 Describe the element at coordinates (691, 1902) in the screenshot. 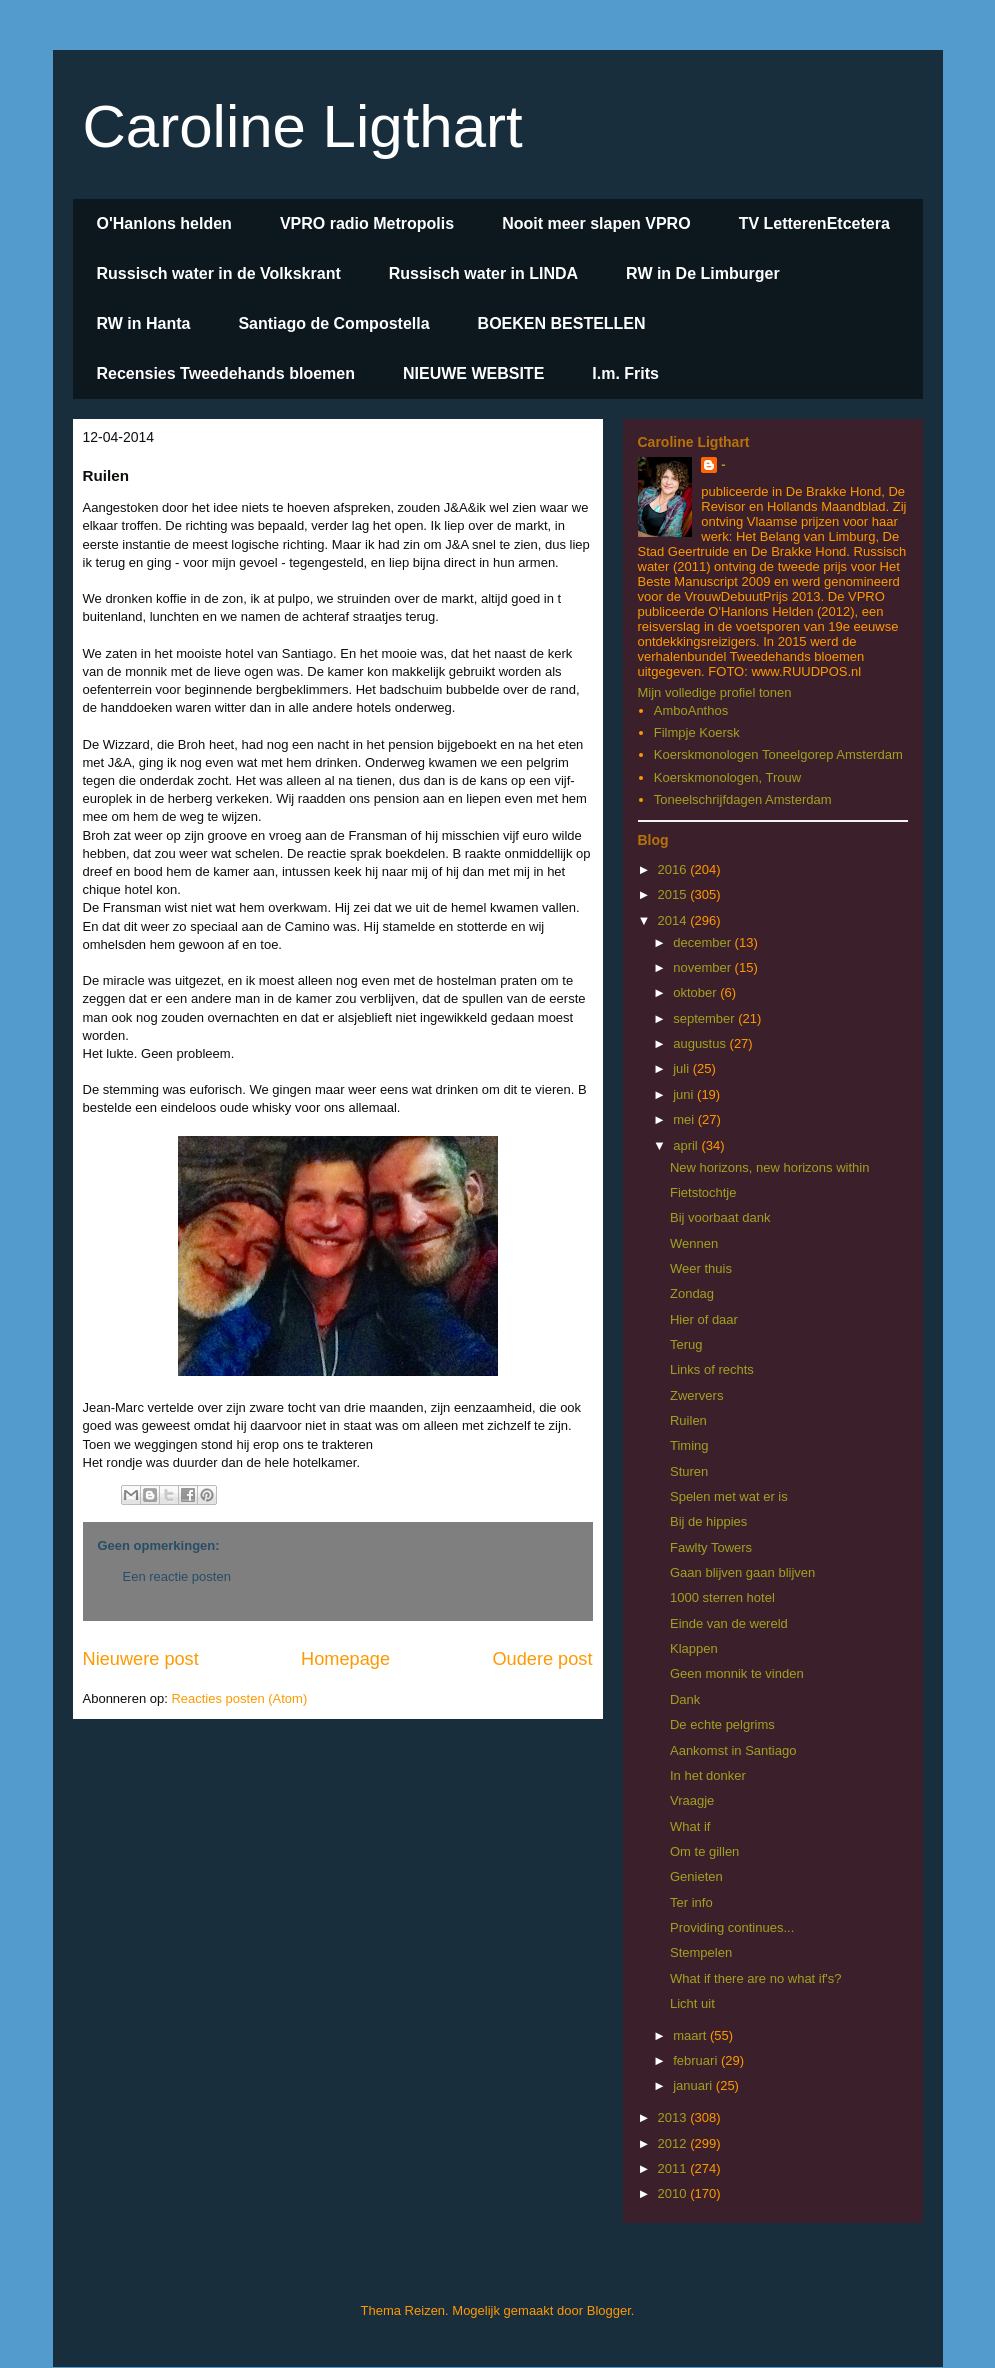

I see `Ter info` at that location.